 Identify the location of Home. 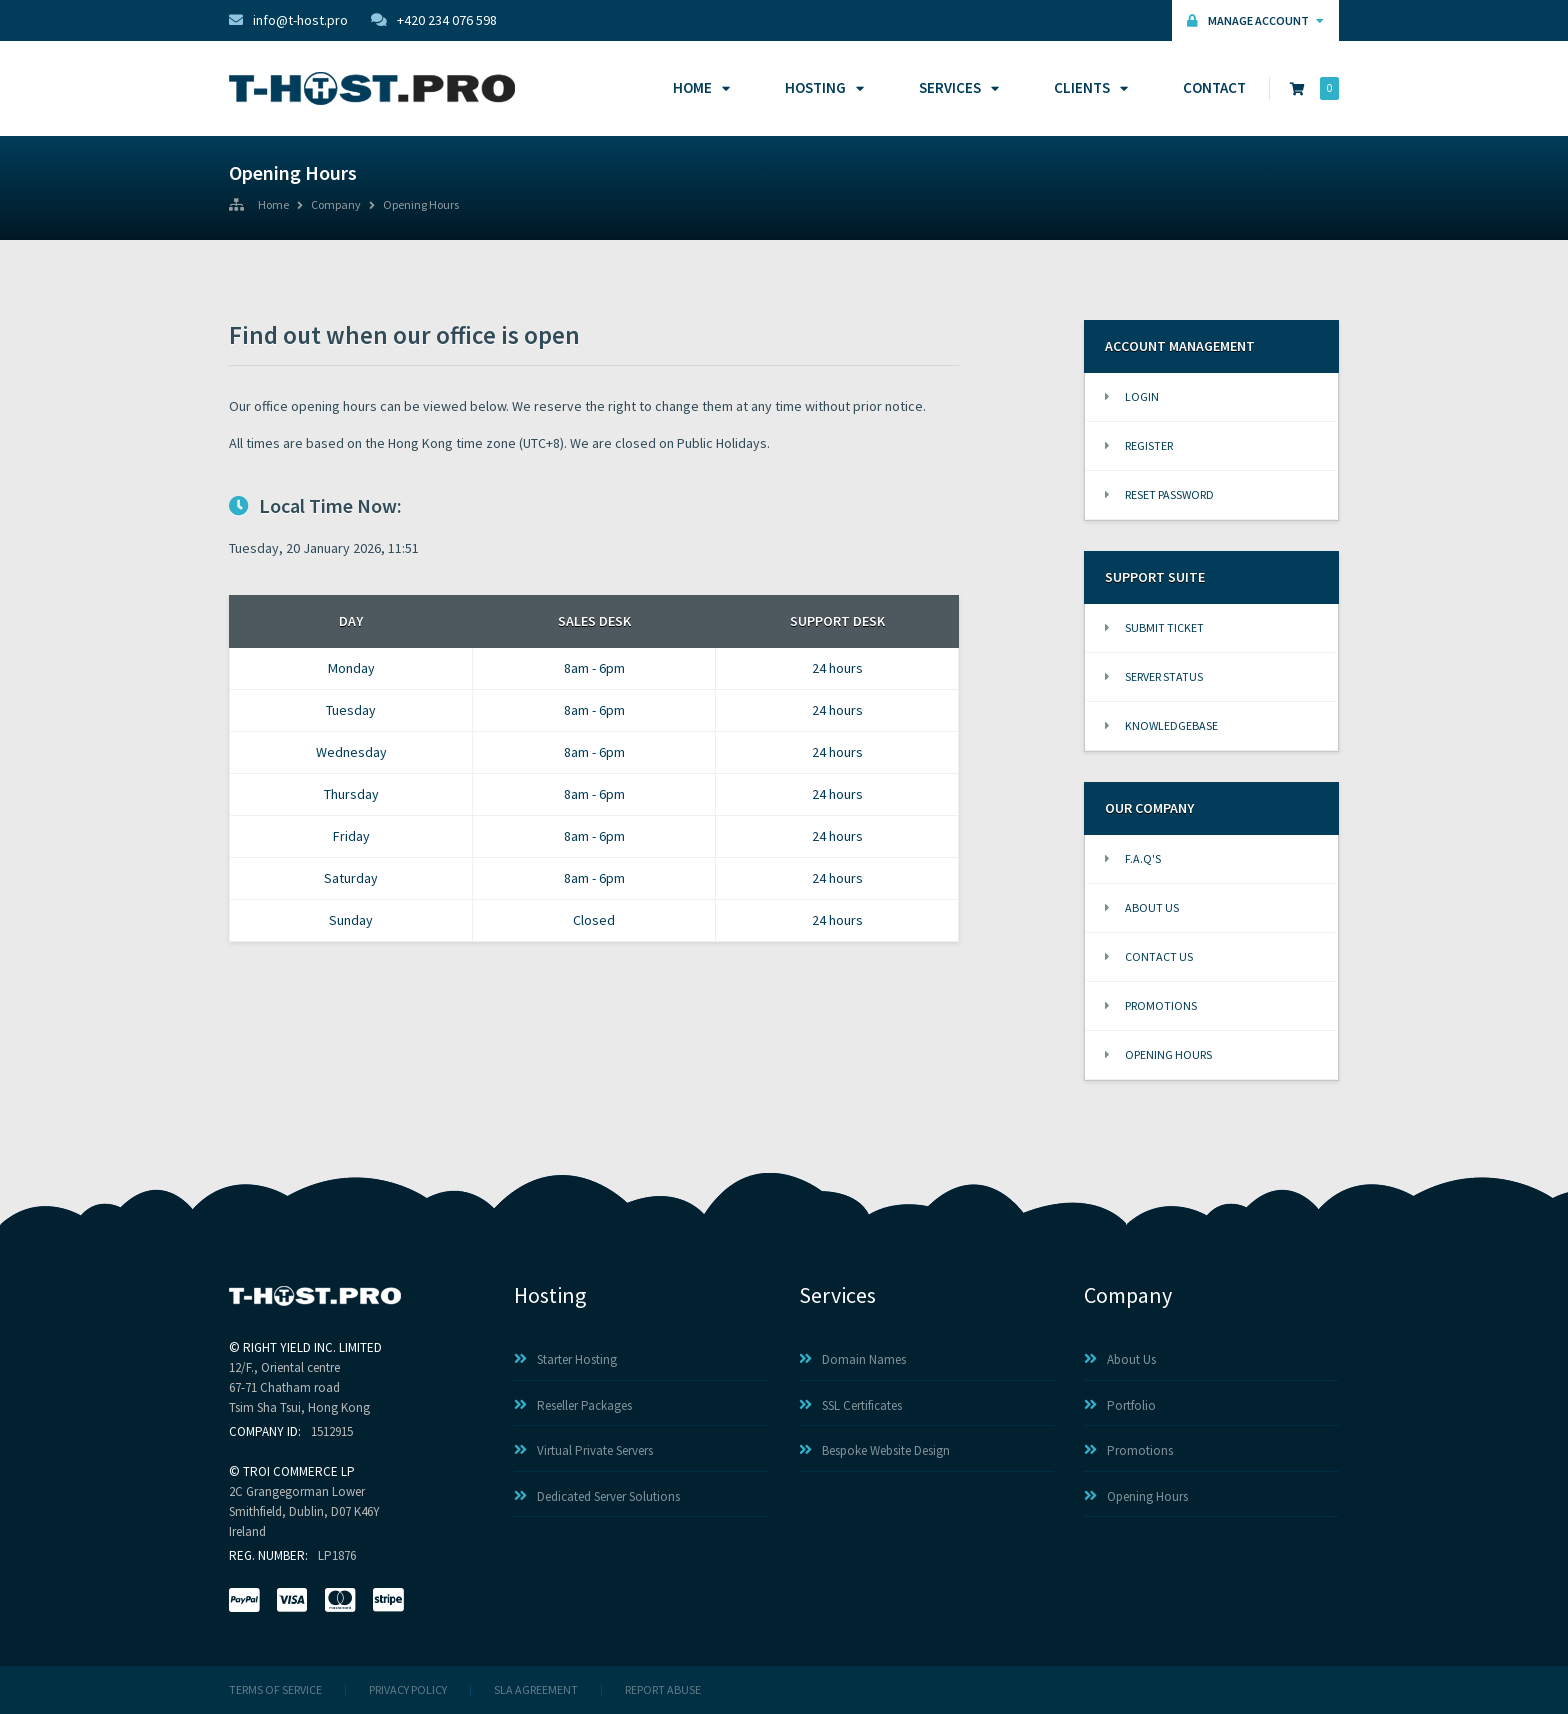
(698, 87).